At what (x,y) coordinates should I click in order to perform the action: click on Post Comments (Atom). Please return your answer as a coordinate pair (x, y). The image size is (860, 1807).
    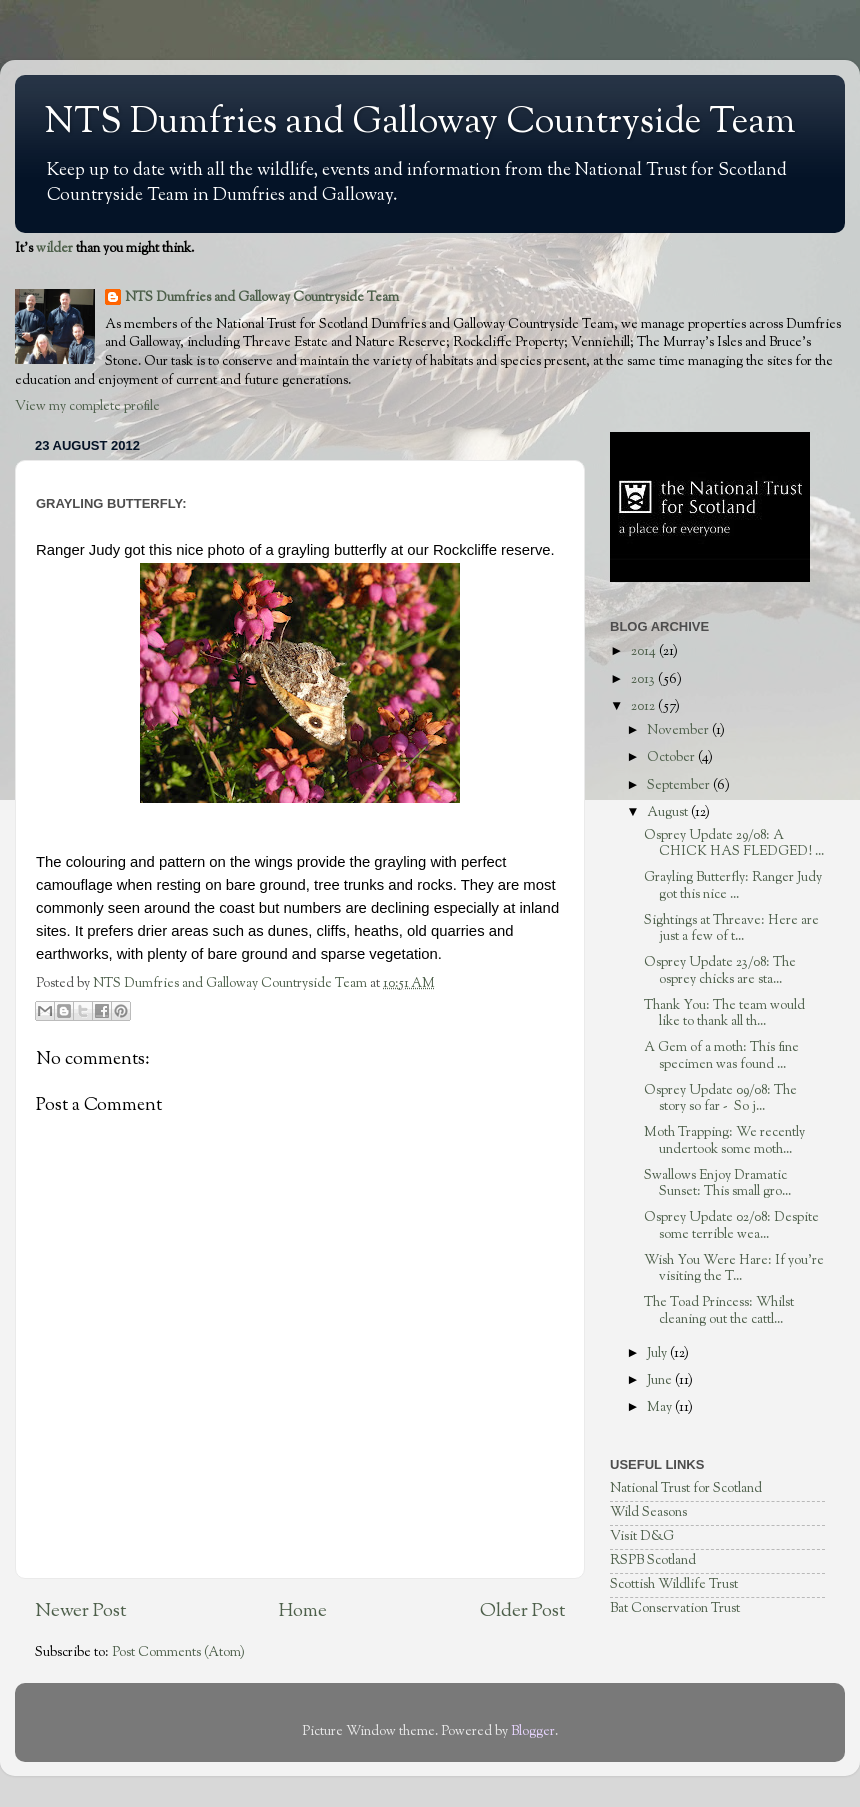
    Looking at the image, I should click on (178, 1652).